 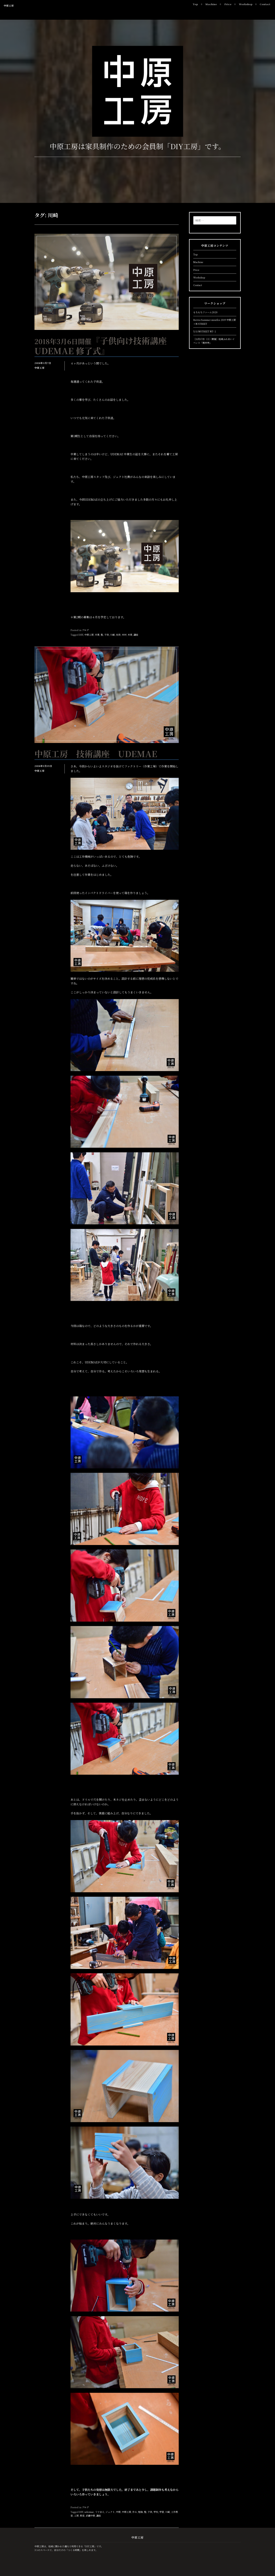 I want to click on 子供, so click(x=106, y=634).